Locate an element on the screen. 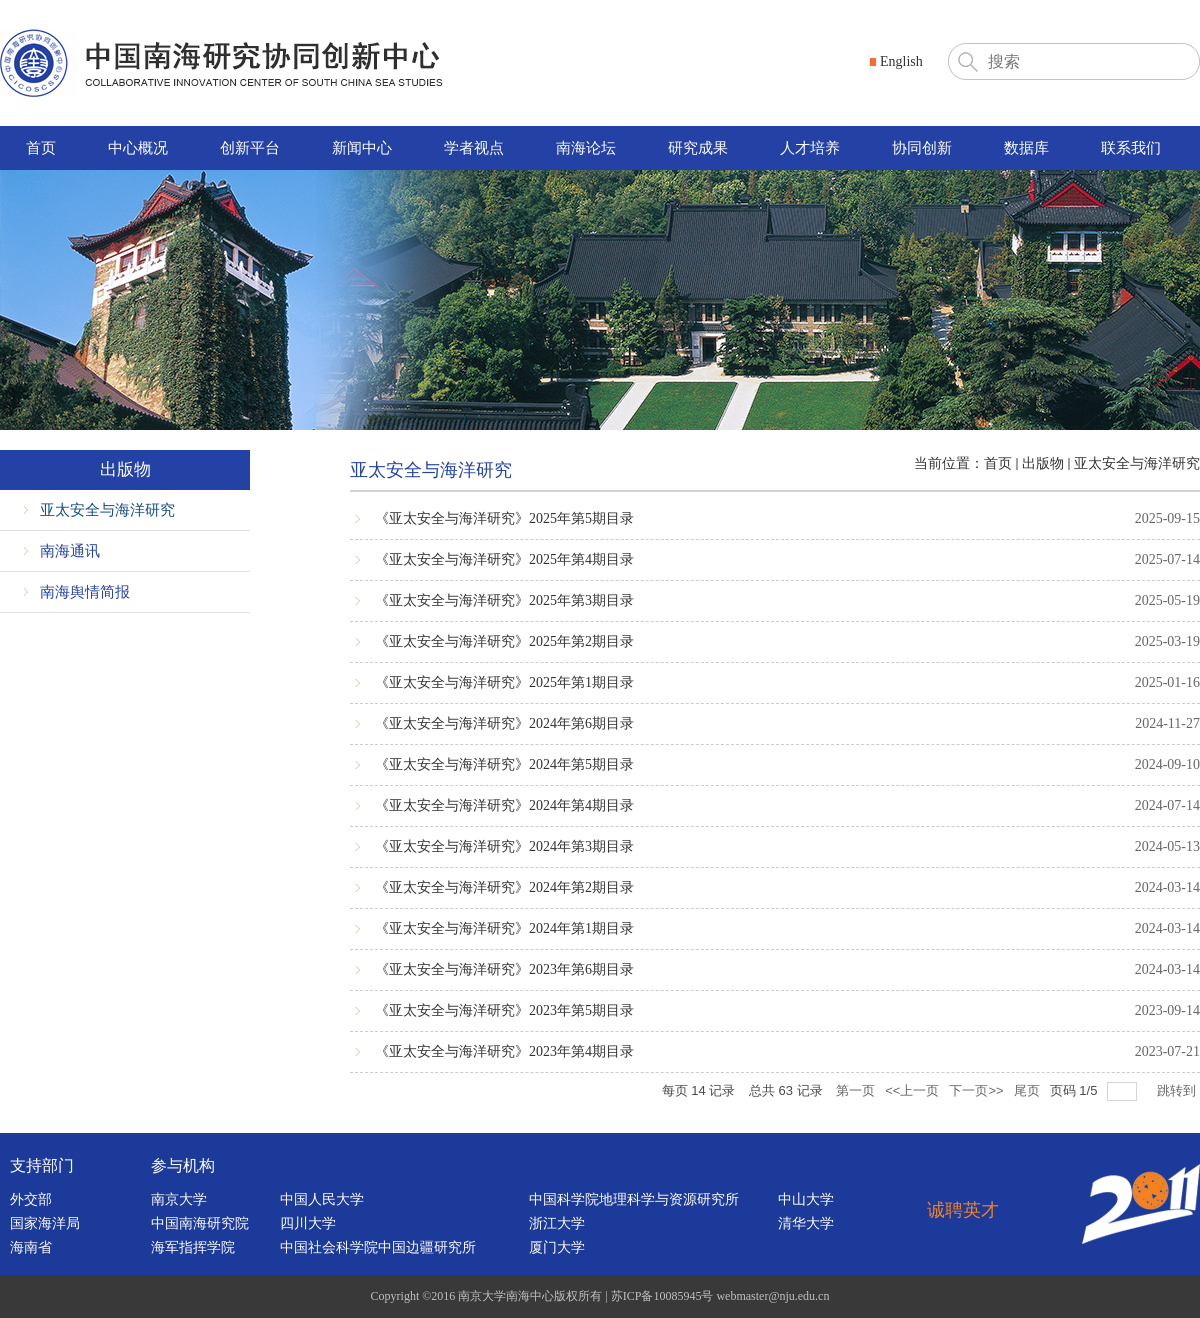 Image resolution: width=1200 pixels, height=1318 pixels. 《亚太安全与海洋研究》2023年第4期目录 is located at coordinates (504, 1051).